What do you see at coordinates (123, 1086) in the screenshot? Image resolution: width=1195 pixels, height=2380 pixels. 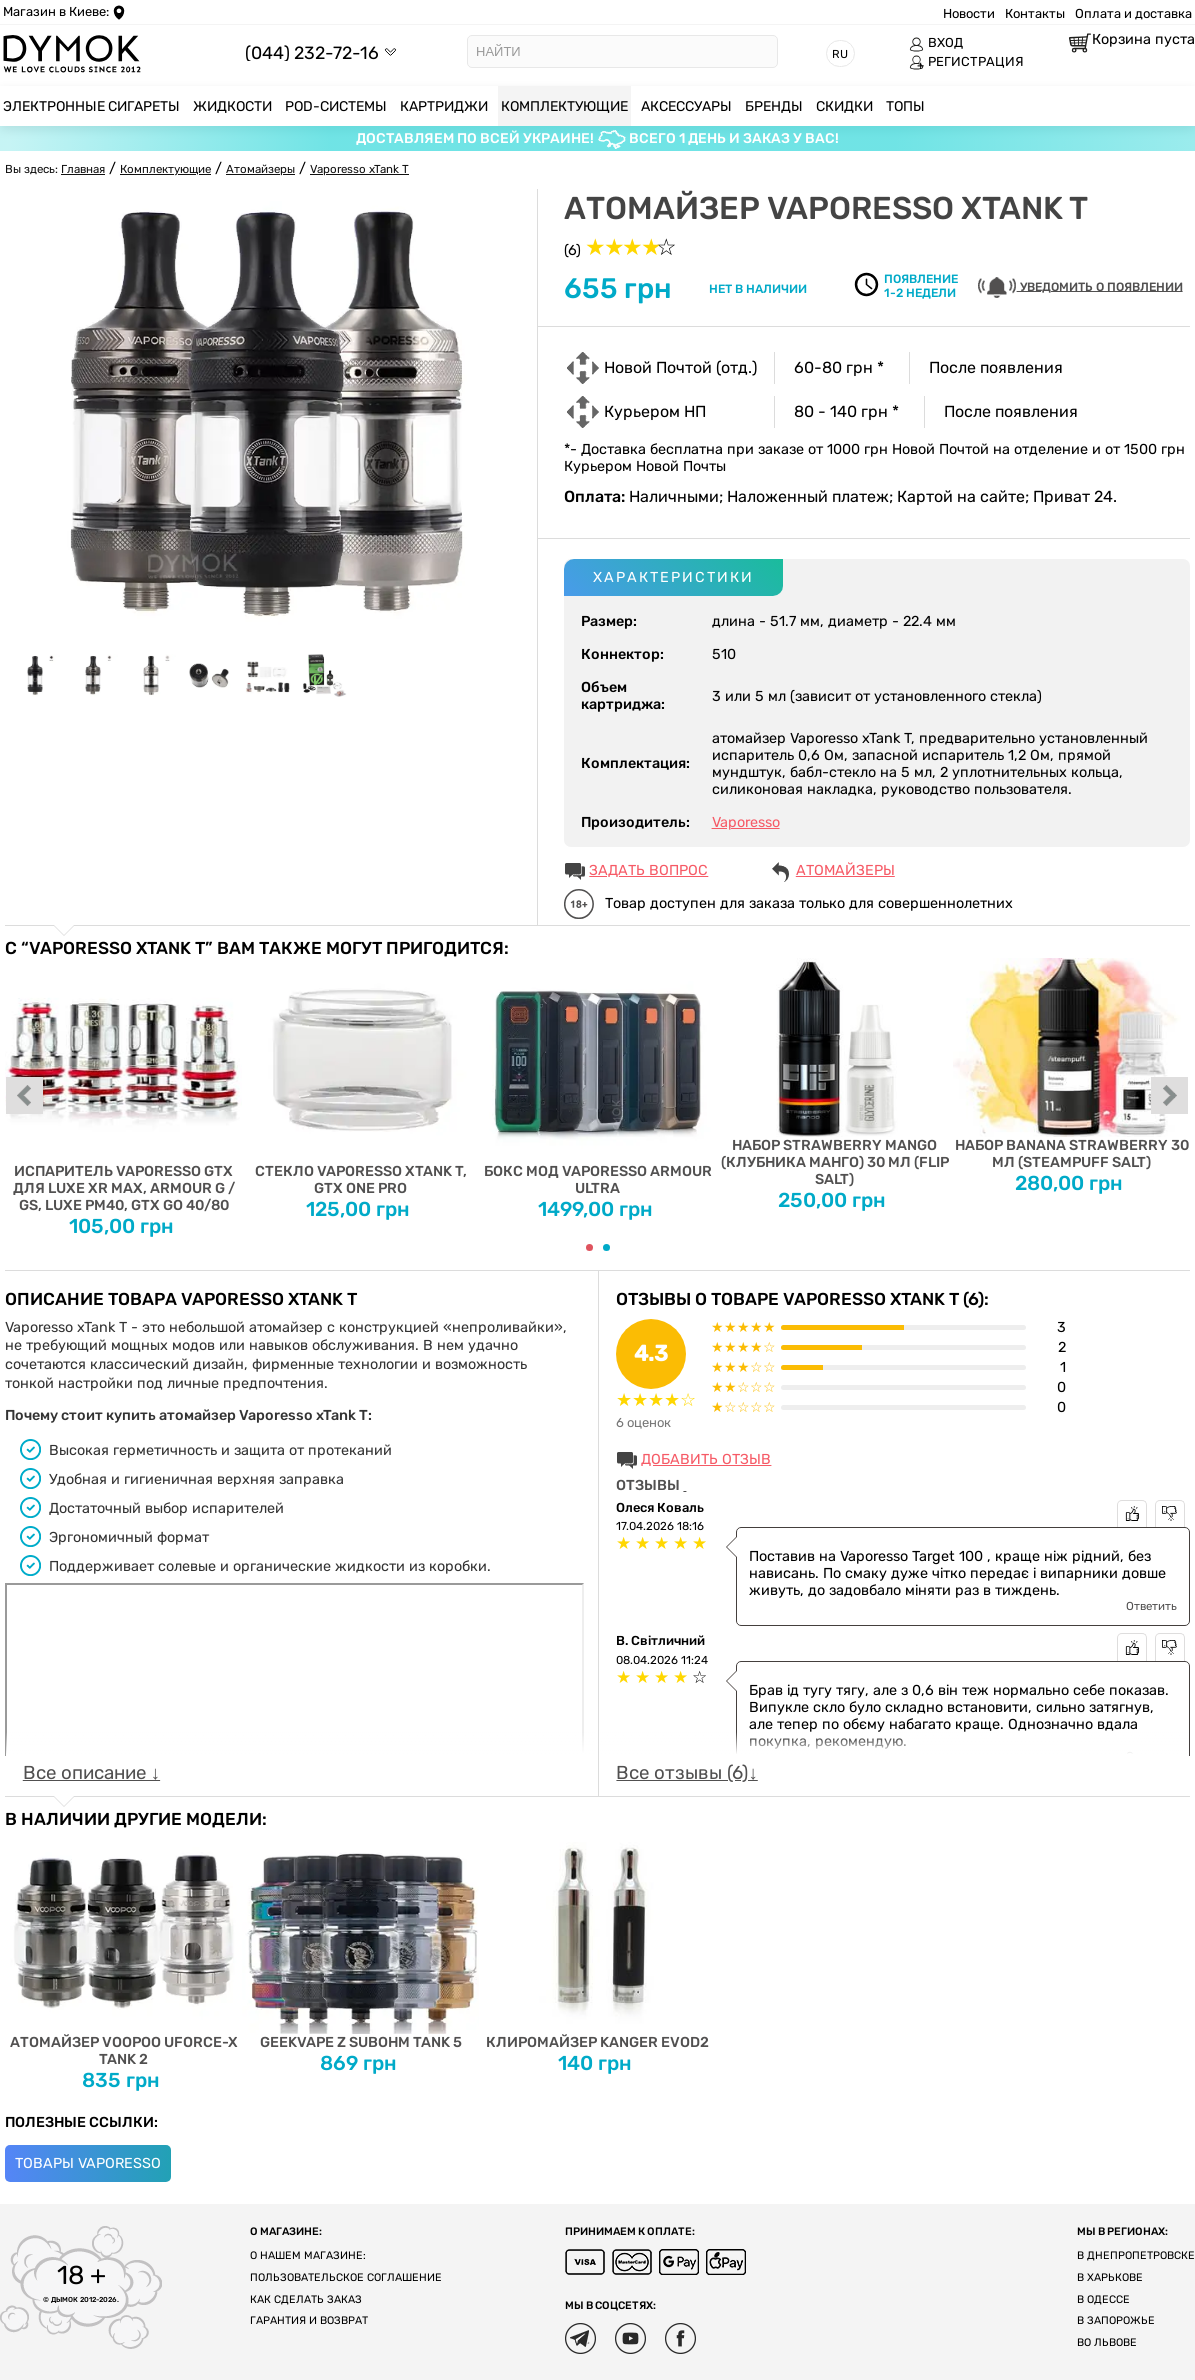 I see `Испаритель Vaporesso GTX для Luxe XR Max, Armour G / GS, Luxe PM40, GTX GO 40/80` at bounding box center [123, 1086].